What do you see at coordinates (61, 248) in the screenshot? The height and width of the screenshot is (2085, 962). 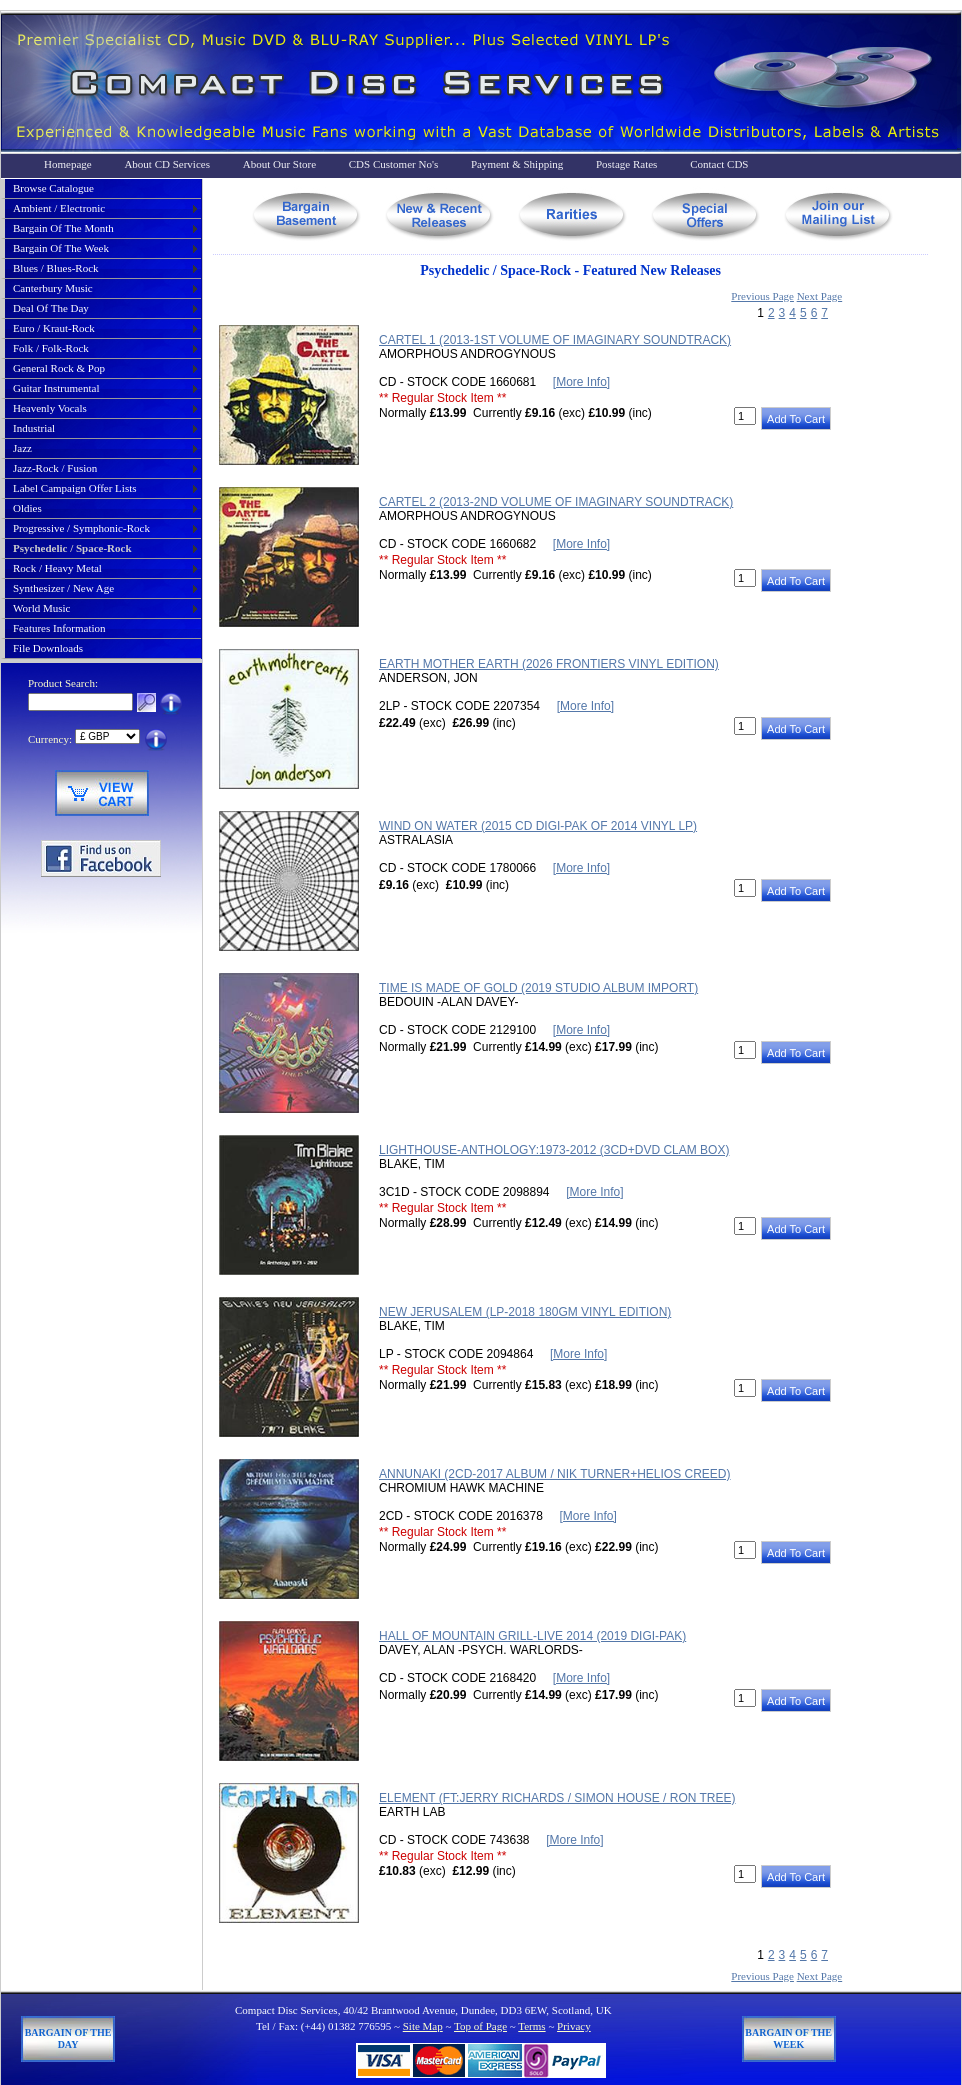 I see `bargain of the week` at bounding box center [61, 248].